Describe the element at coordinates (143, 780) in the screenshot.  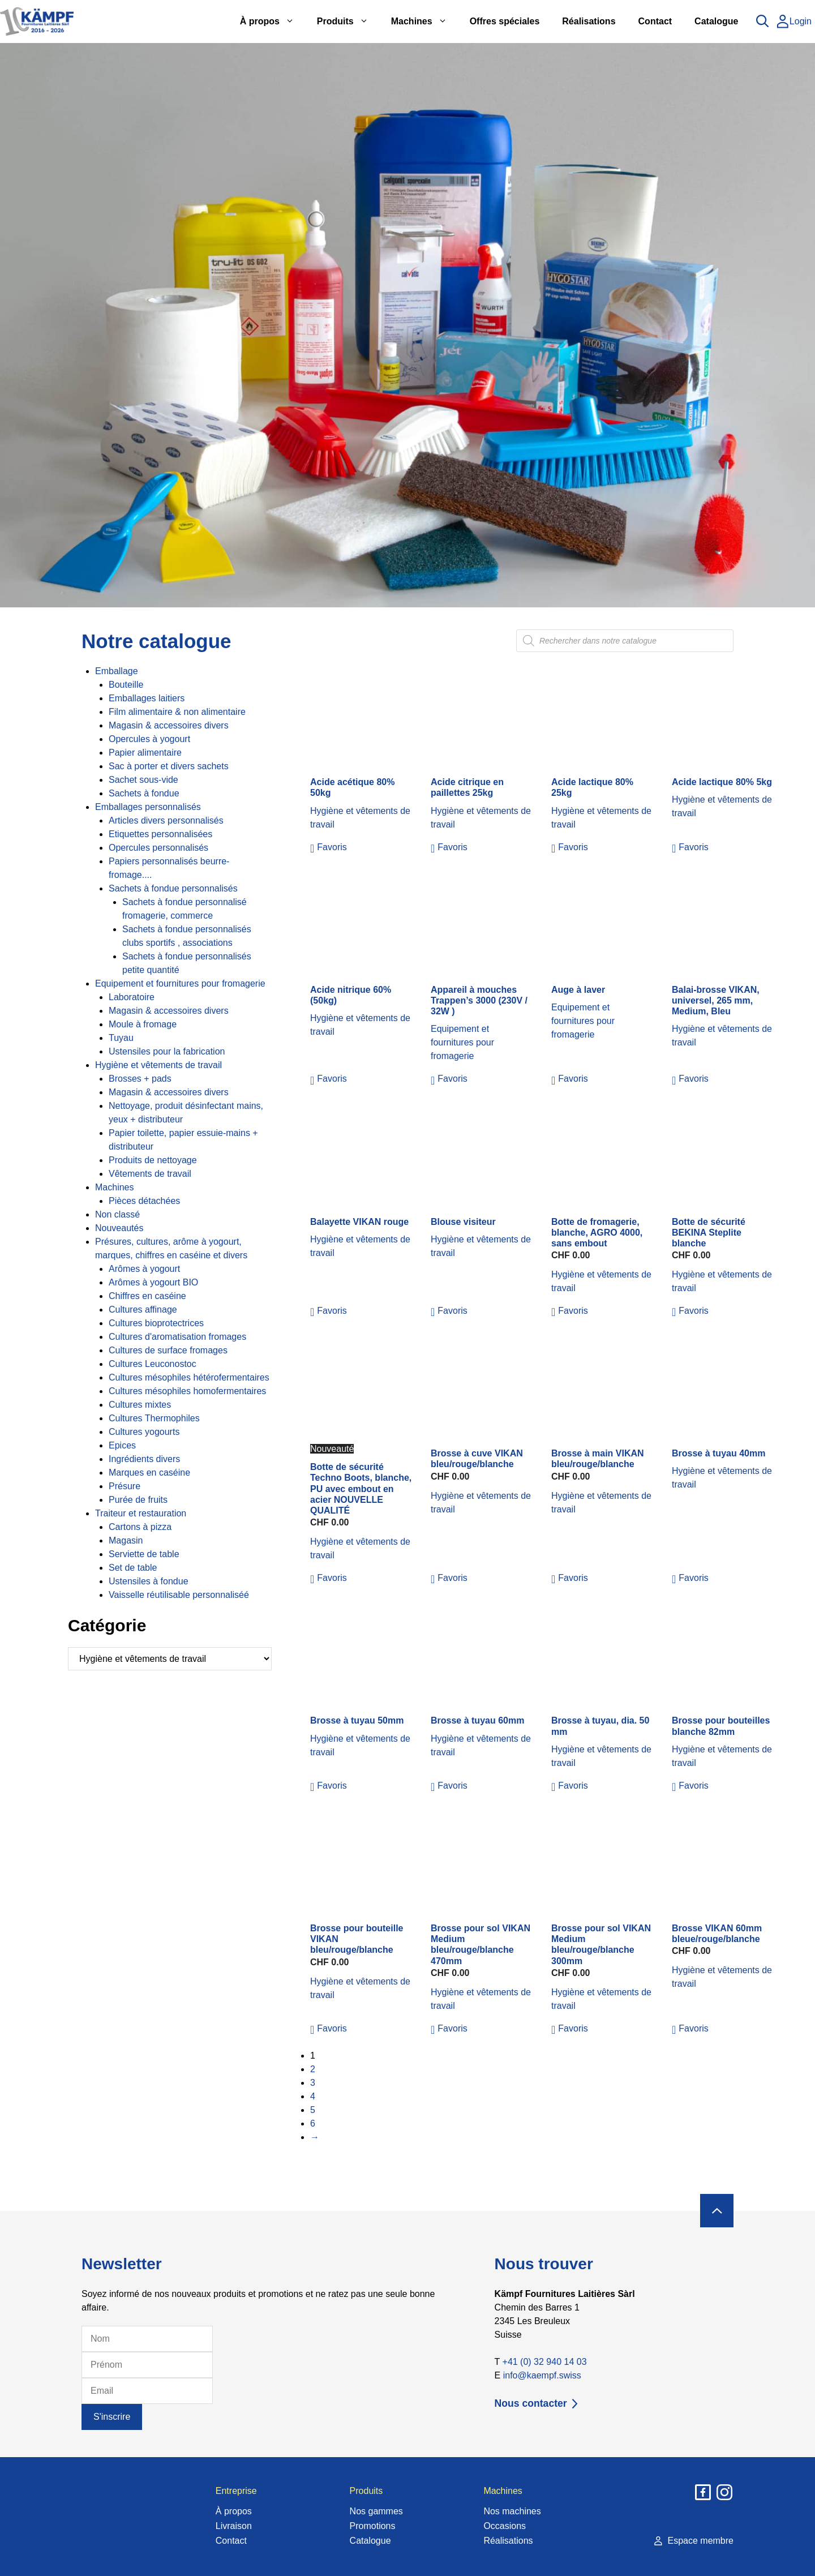
I see `Sachet sous-vide` at that location.